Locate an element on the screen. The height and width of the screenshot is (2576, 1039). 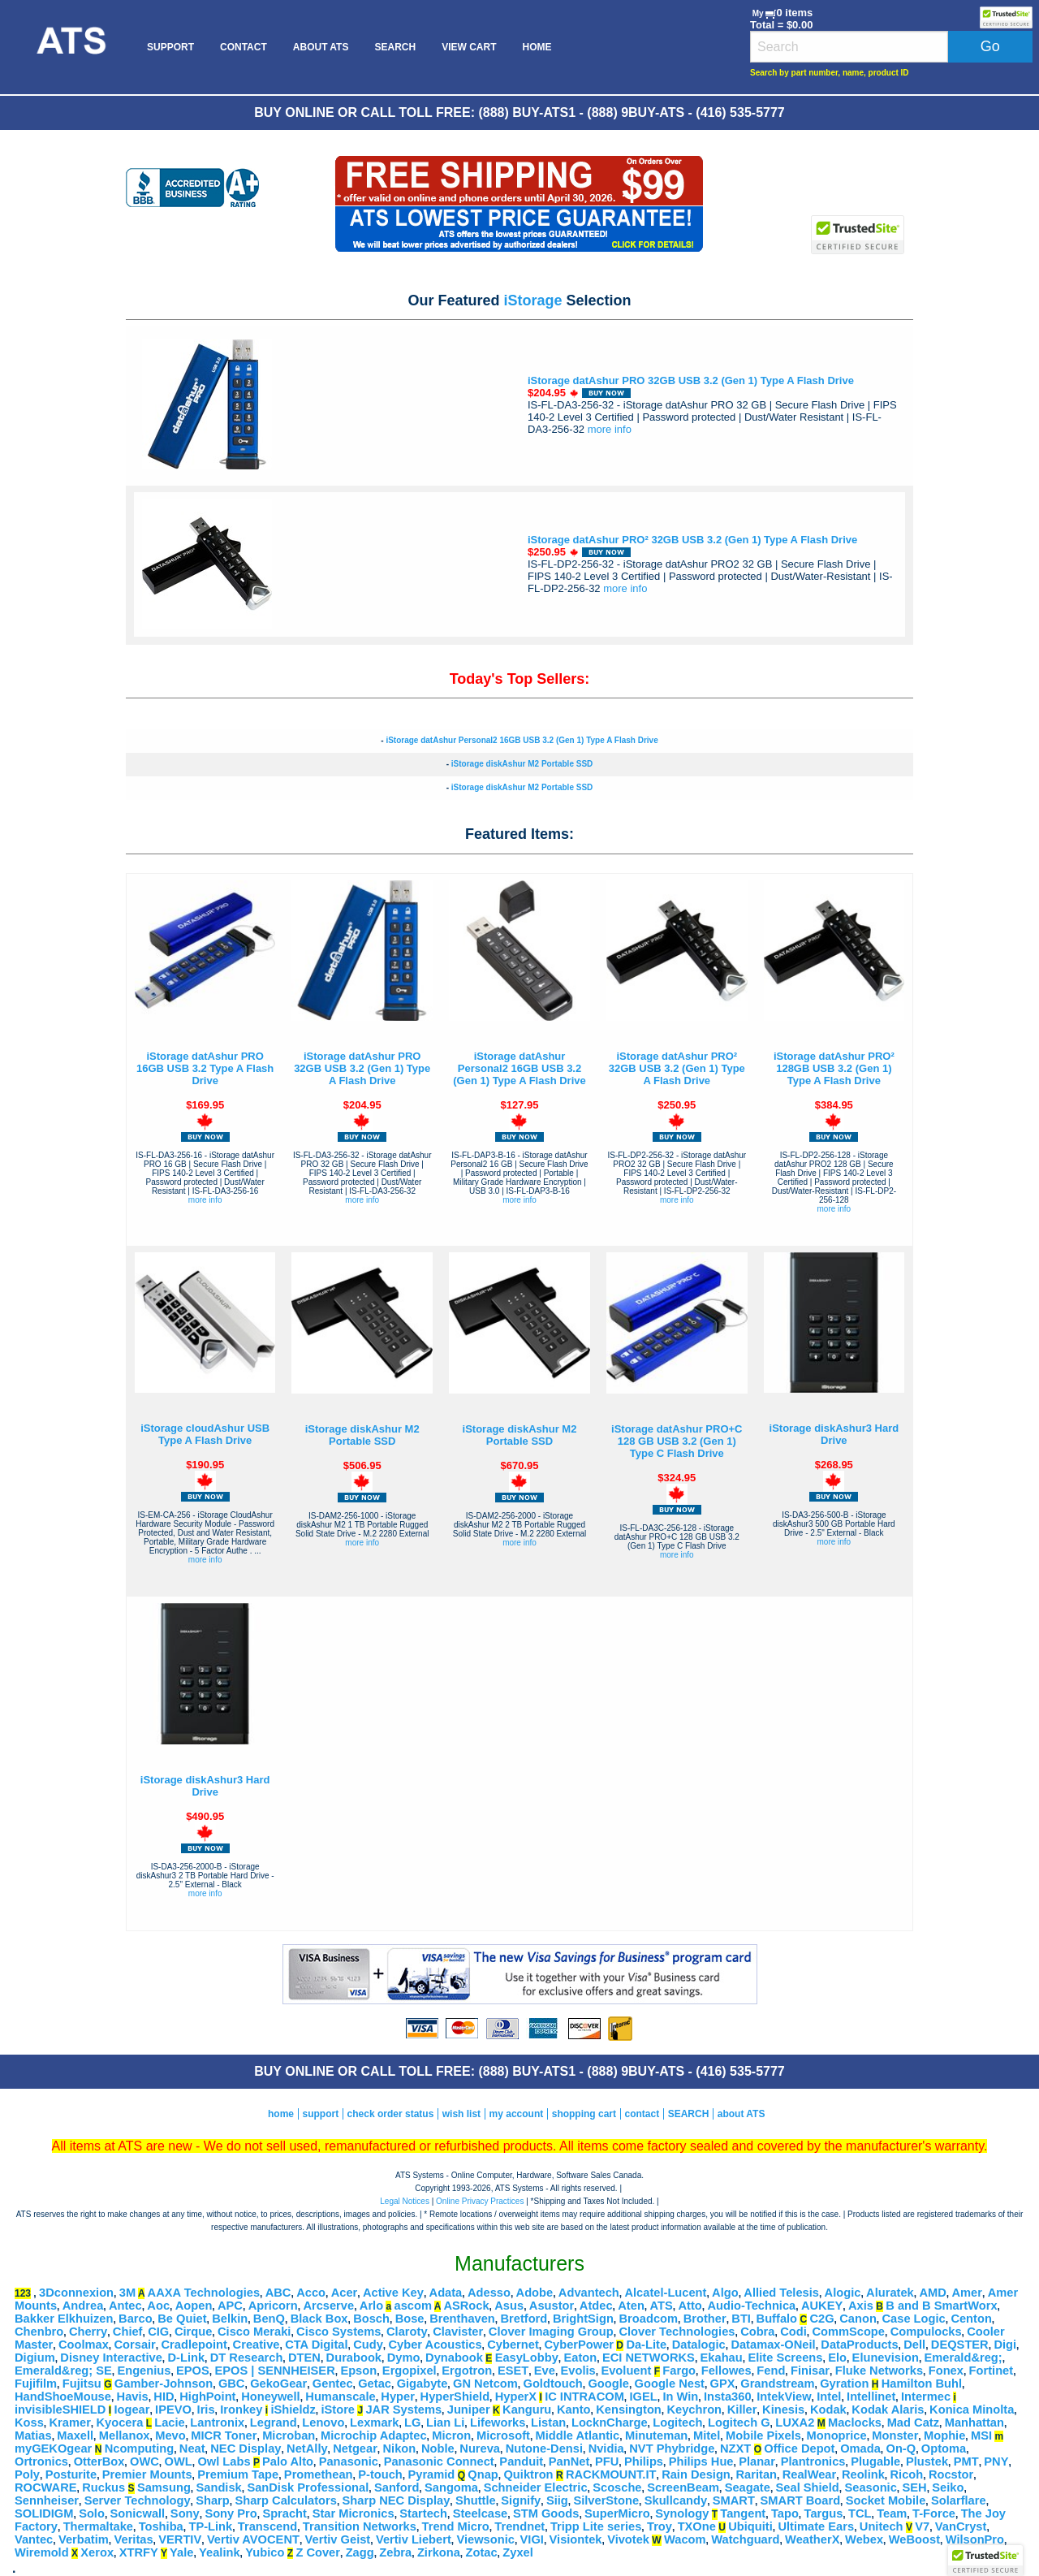
Digium is located at coordinates (35, 2357).